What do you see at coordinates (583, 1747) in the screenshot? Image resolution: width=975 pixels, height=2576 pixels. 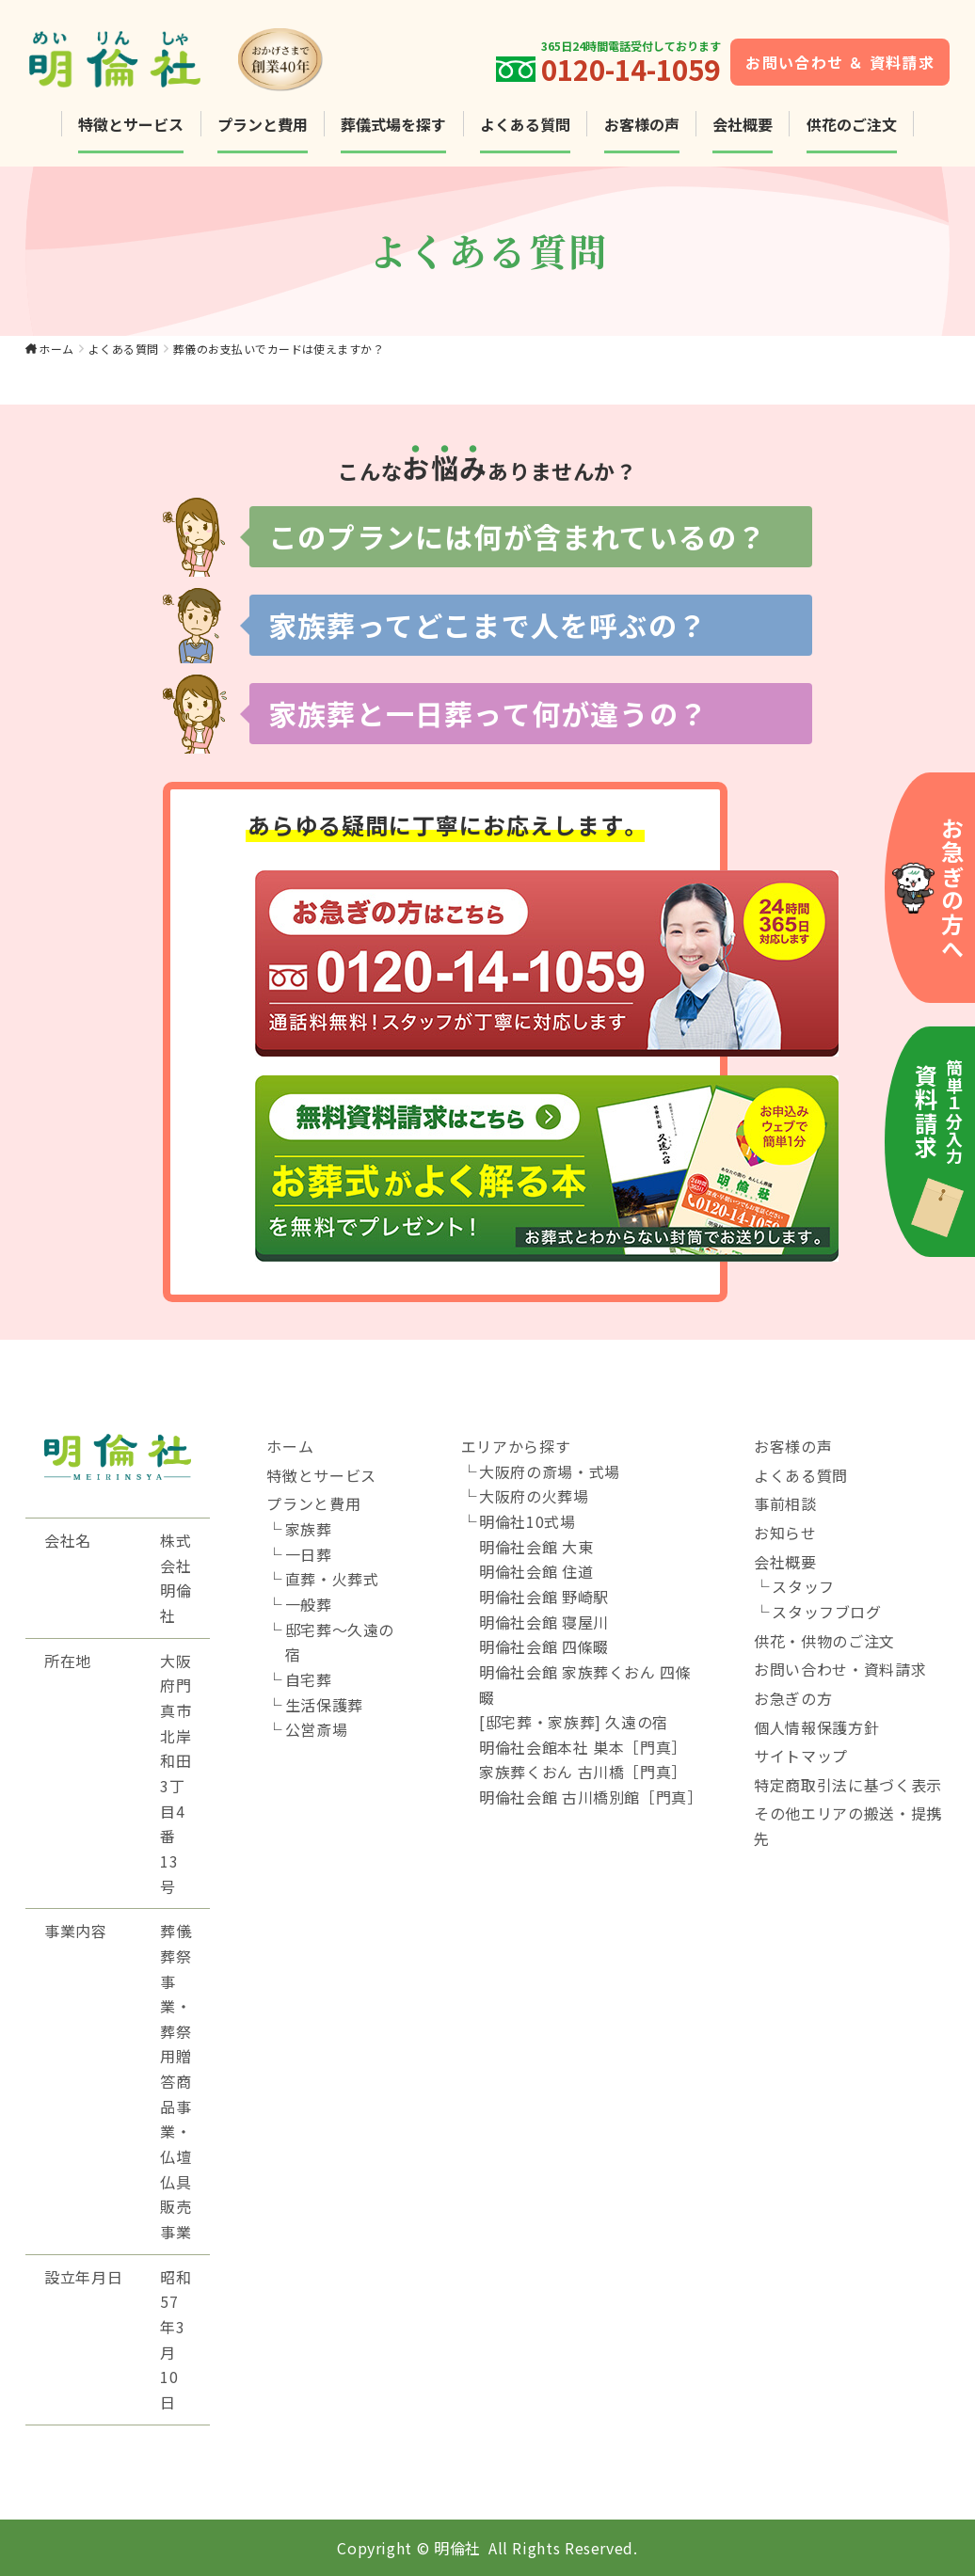 I see `明倫社会館本社 巣本［門真］` at bounding box center [583, 1747].